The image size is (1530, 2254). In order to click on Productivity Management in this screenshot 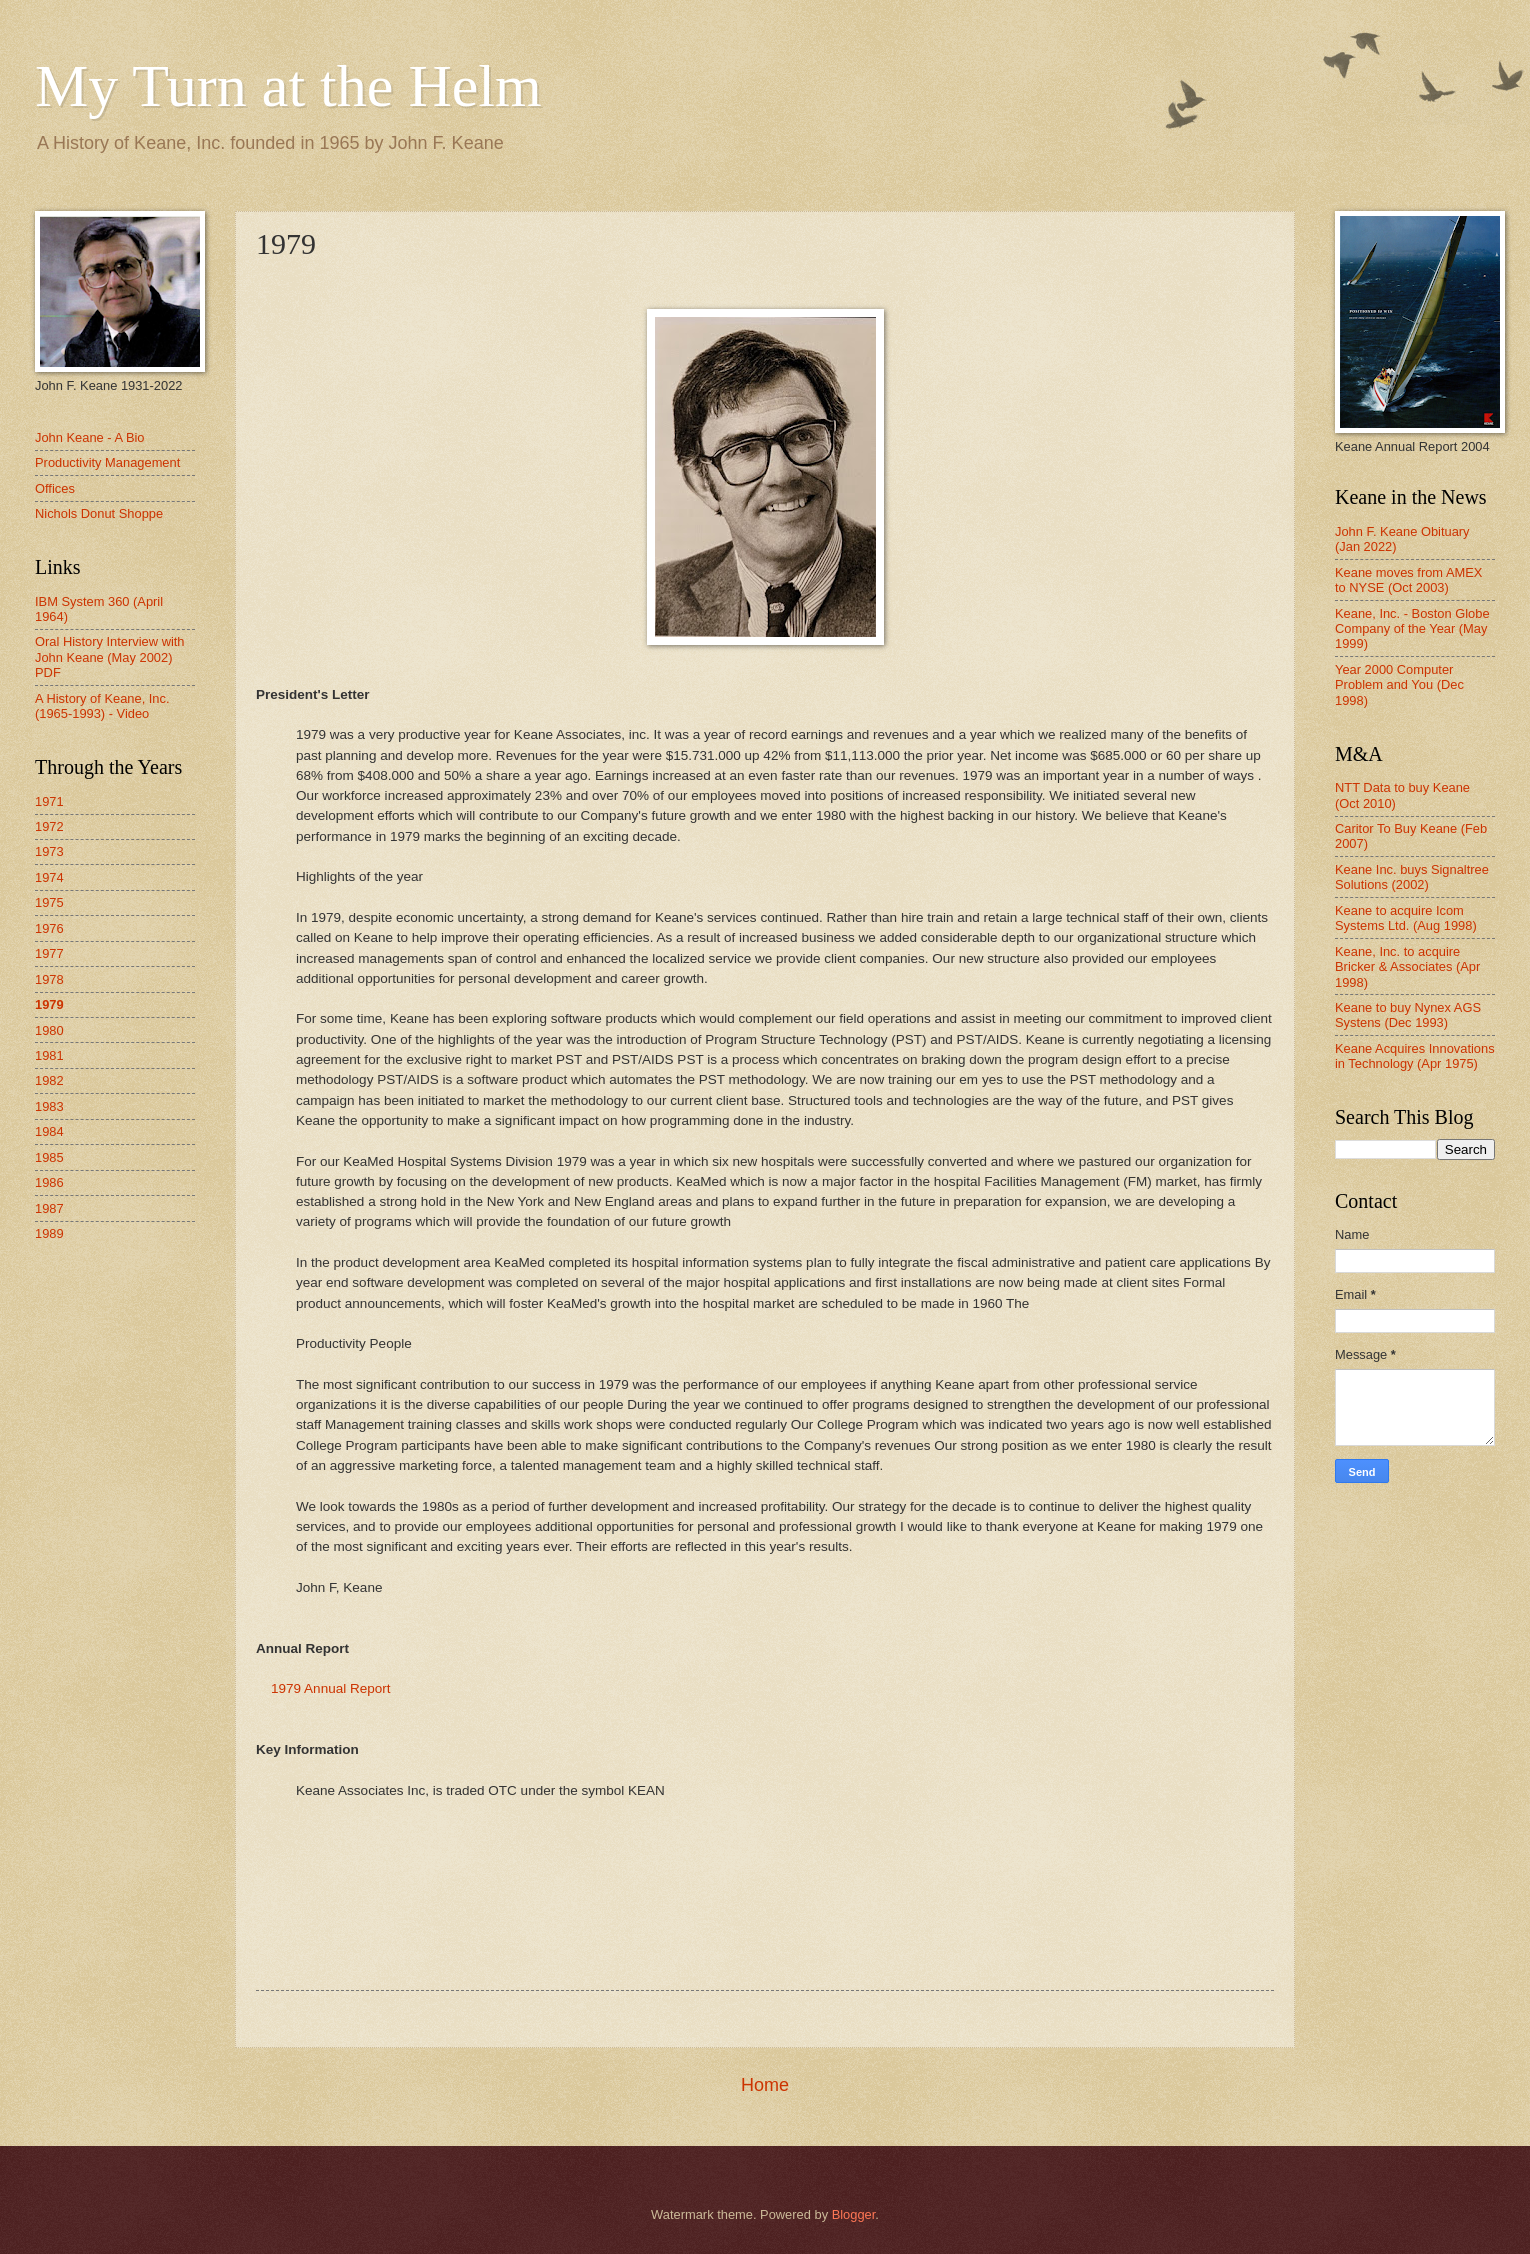, I will do `click(107, 462)`.